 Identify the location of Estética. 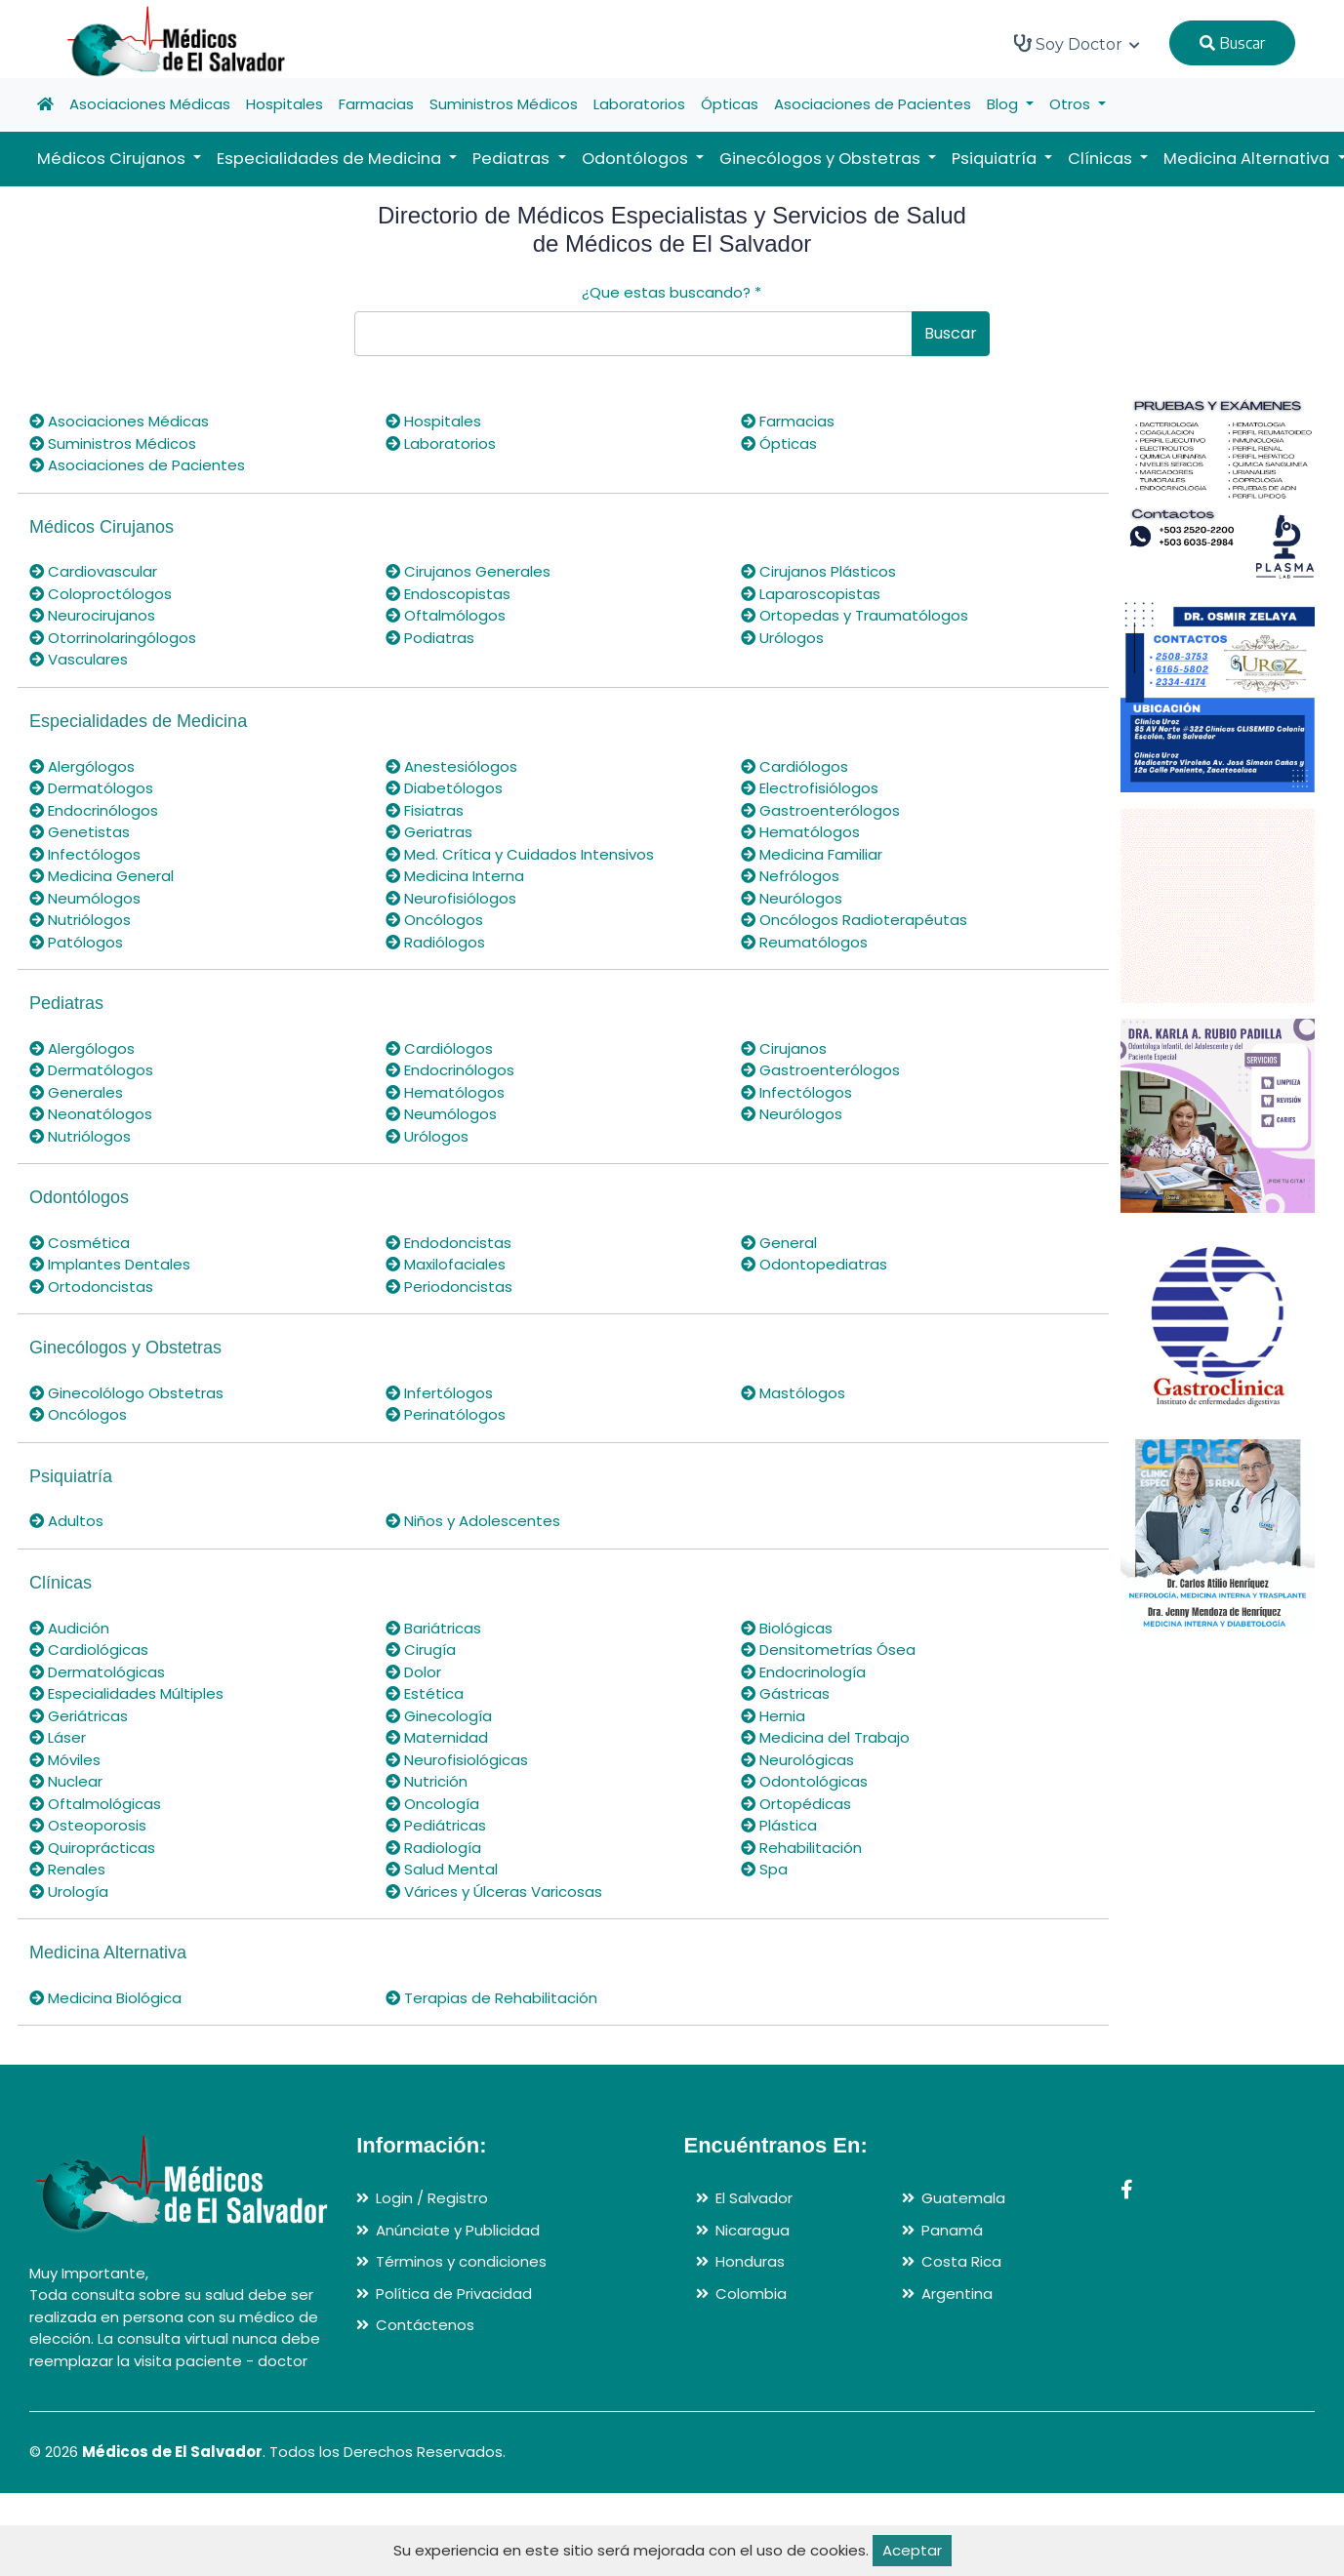
(425, 1693).